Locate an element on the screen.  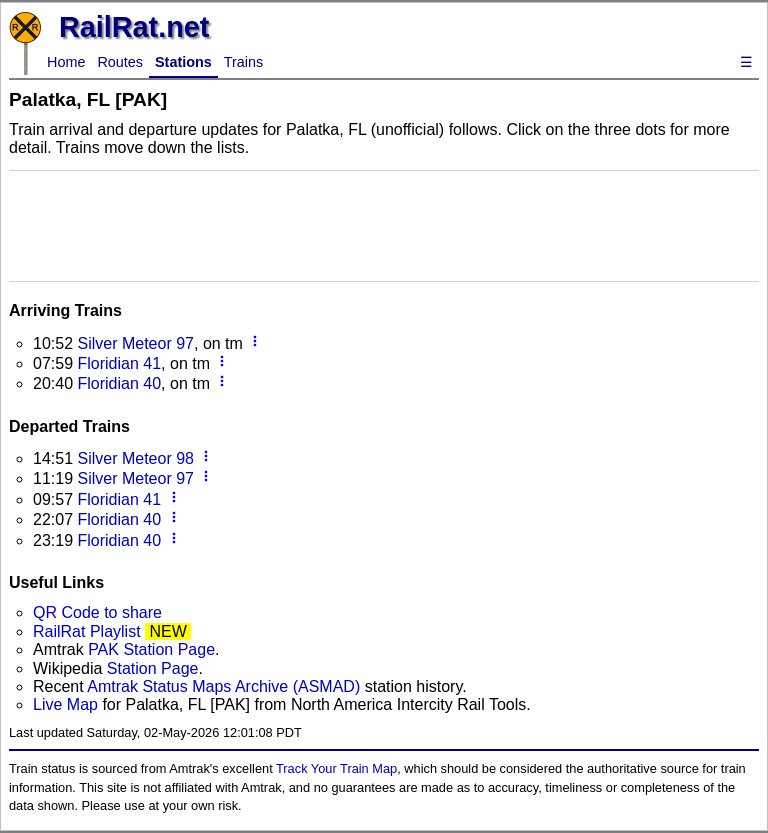
Station Page is located at coordinates (153, 668).